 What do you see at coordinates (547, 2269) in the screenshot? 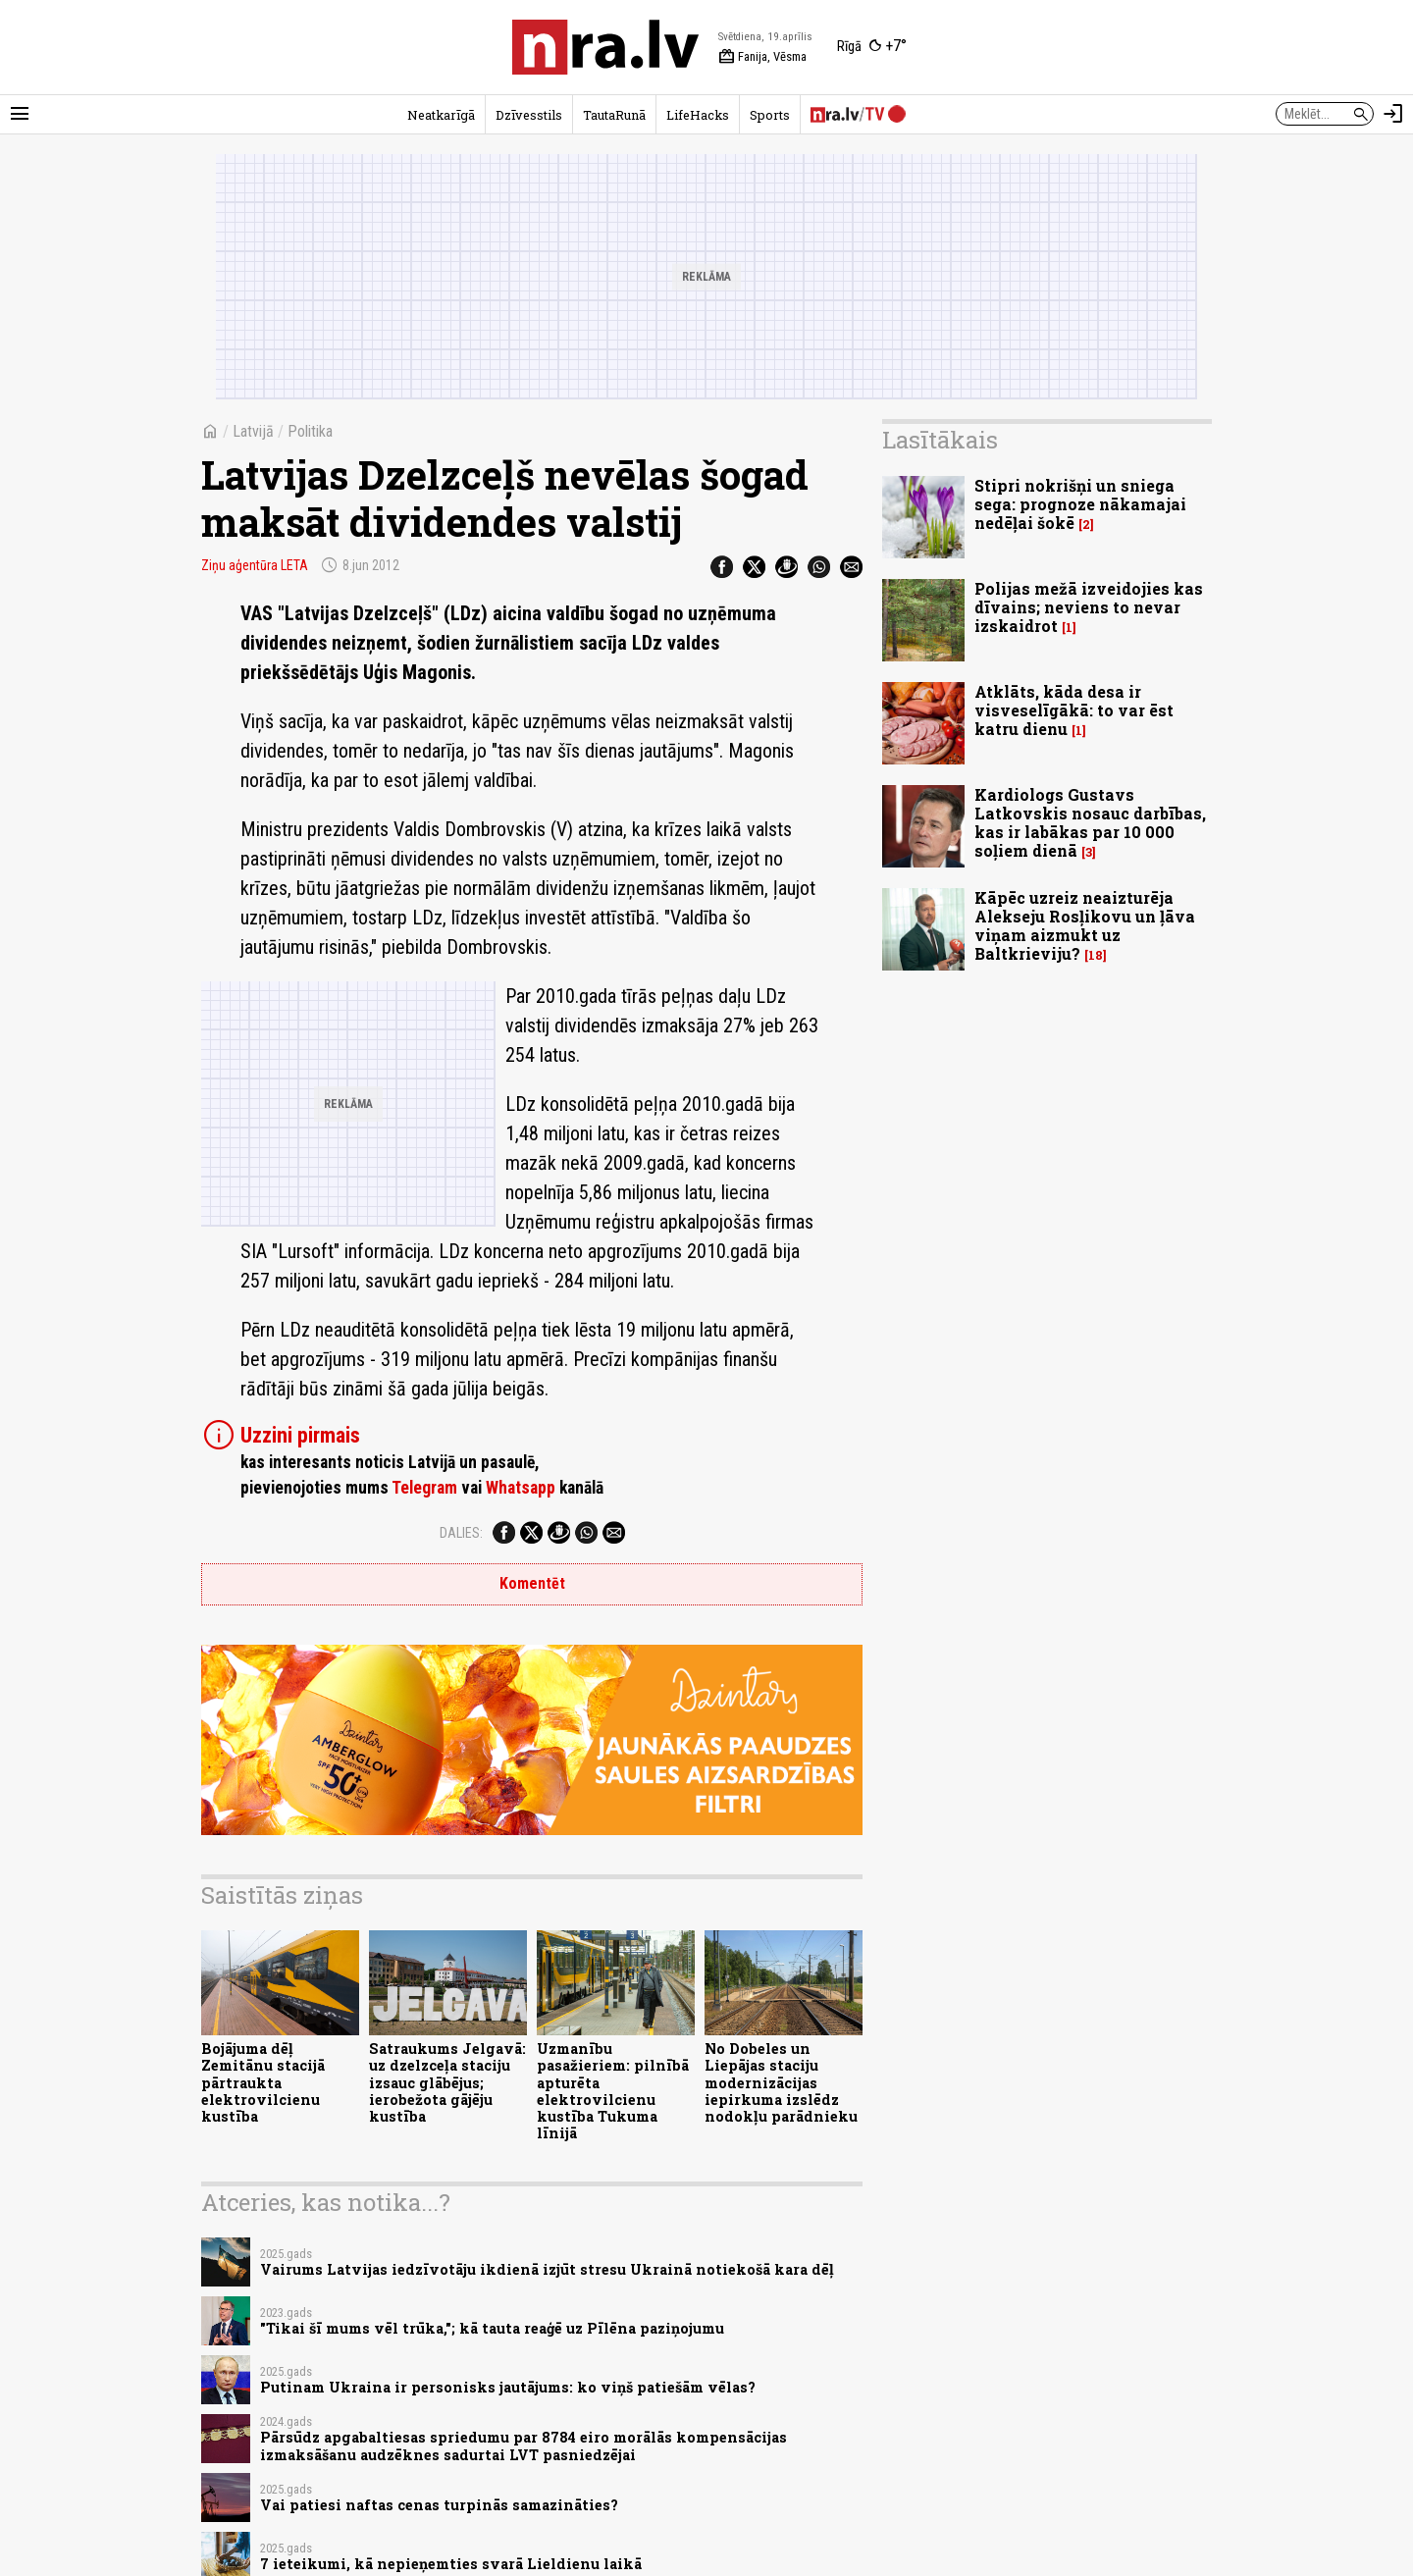
I see `Vairums Latvijas iedzīvotāju ikdienā izjūt stresu Ukrainā notiekošā kara dēļ` at bounding box center [547, 2269].